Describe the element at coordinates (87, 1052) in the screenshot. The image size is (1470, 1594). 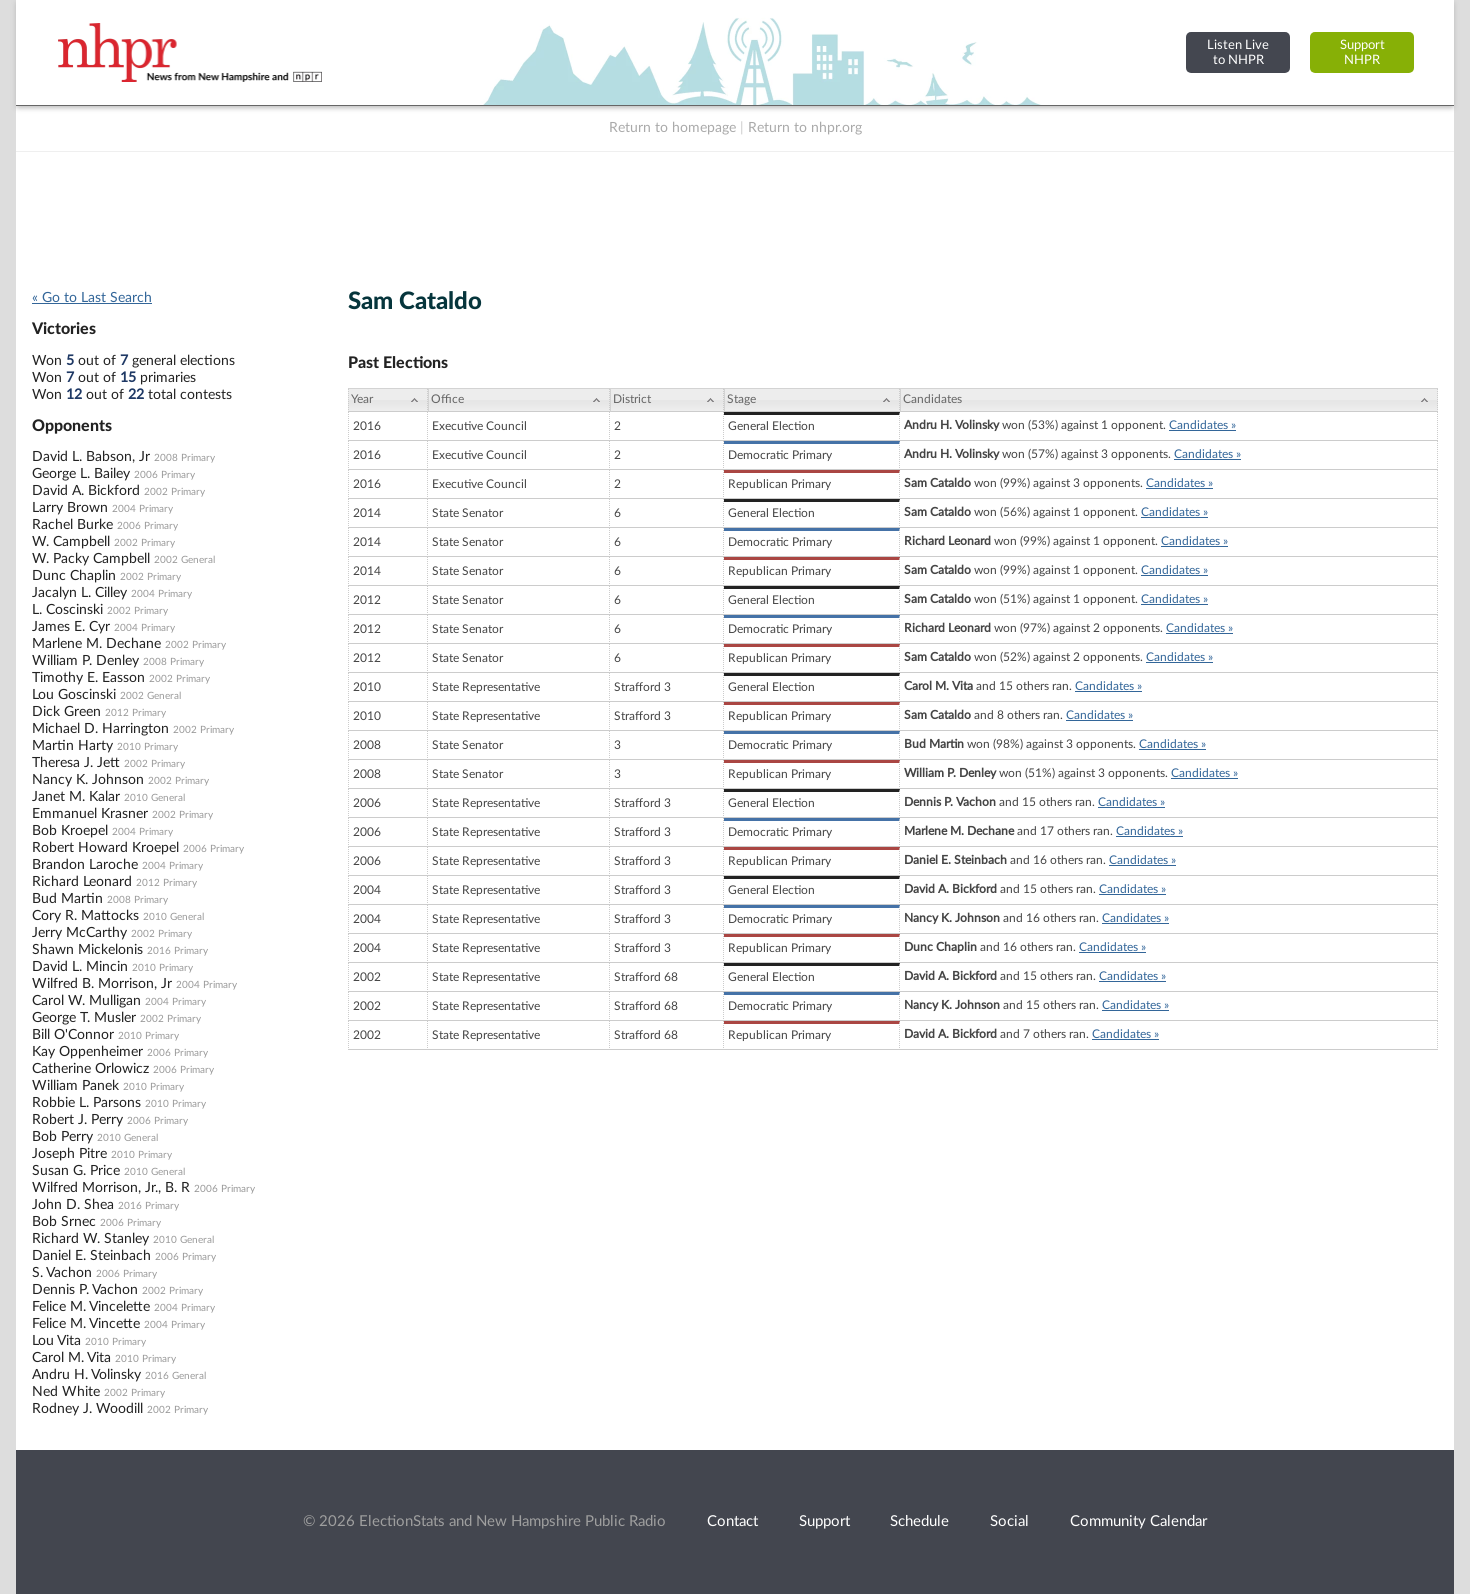
I see `Kay Oppenheimer` at that location.